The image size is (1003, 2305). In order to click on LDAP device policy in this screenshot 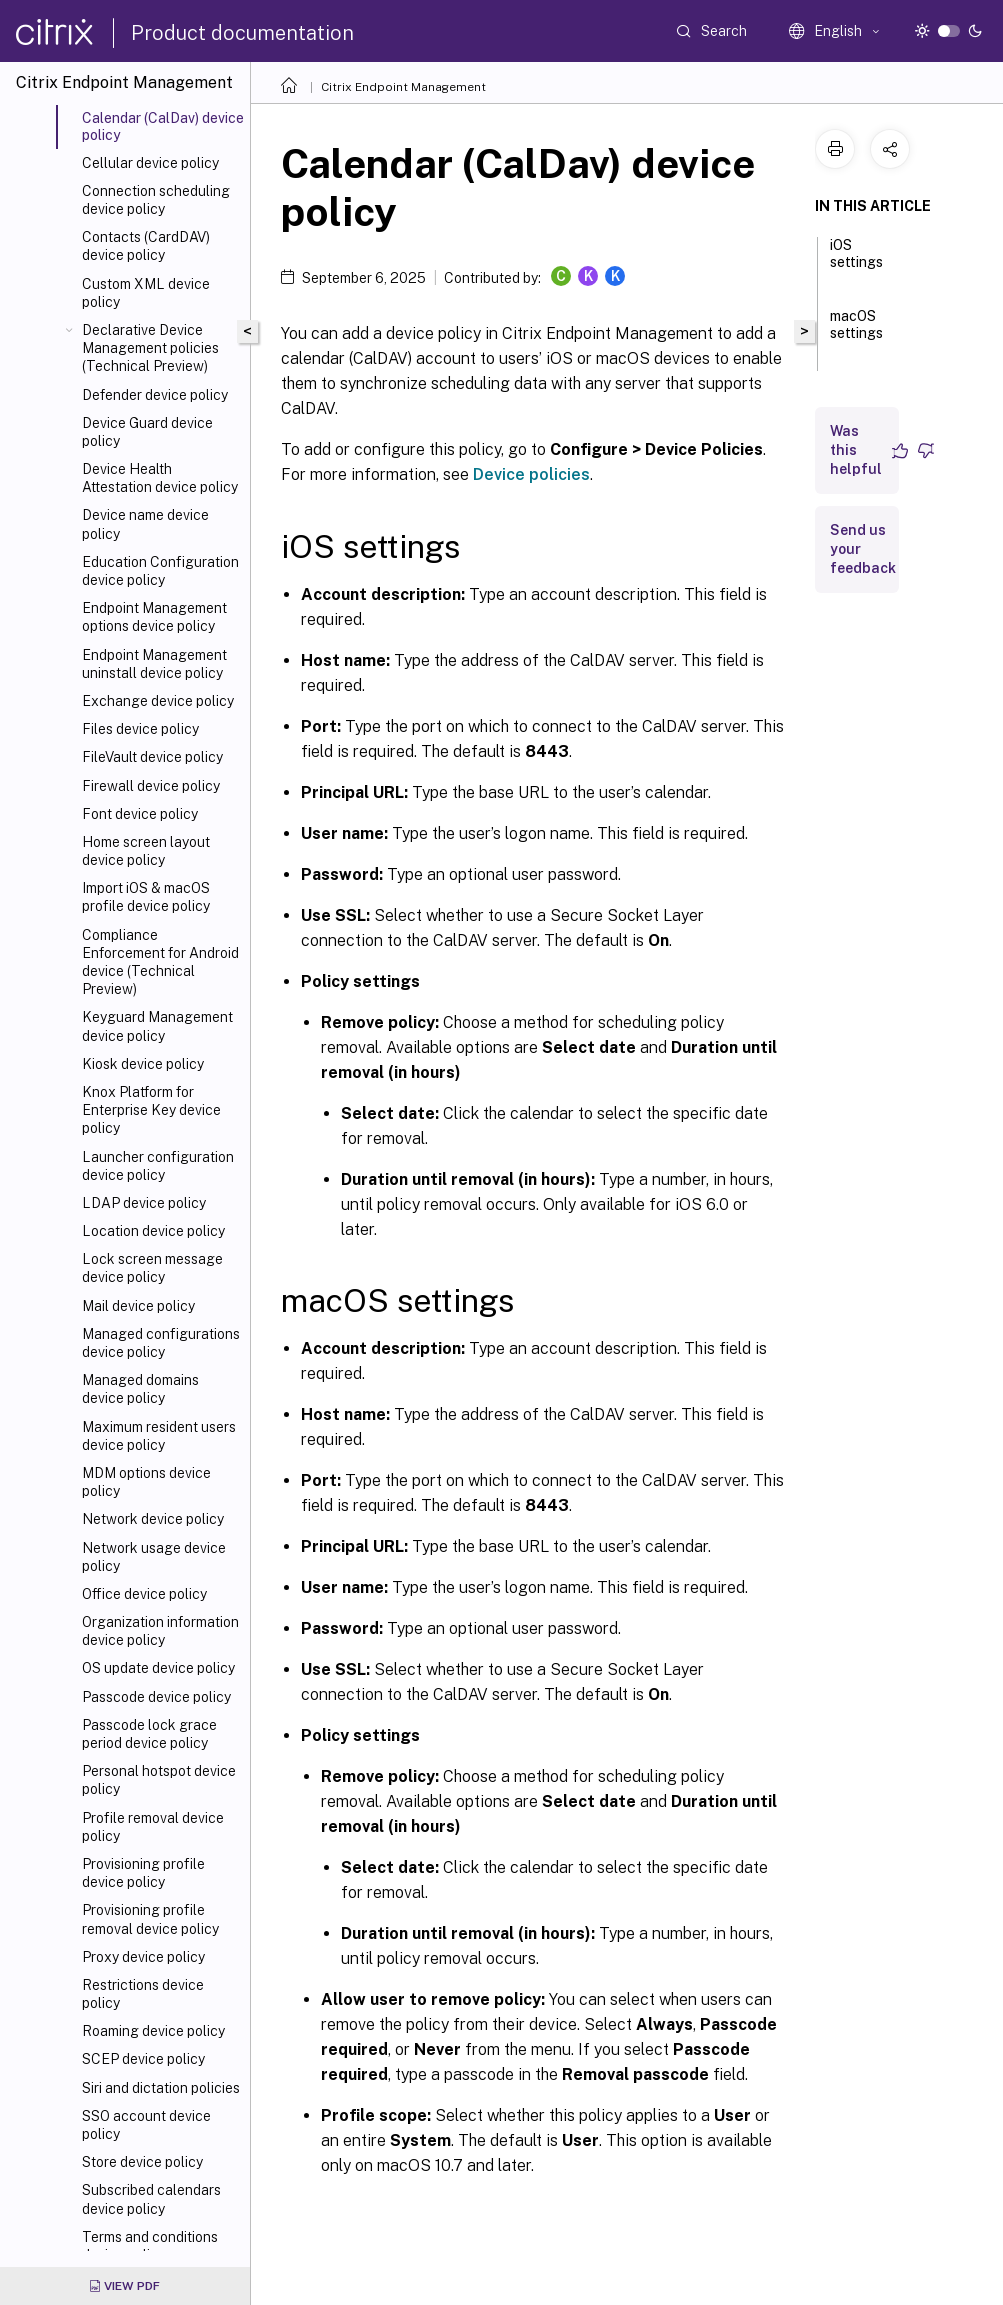, I will do `click(144, 1203)`.